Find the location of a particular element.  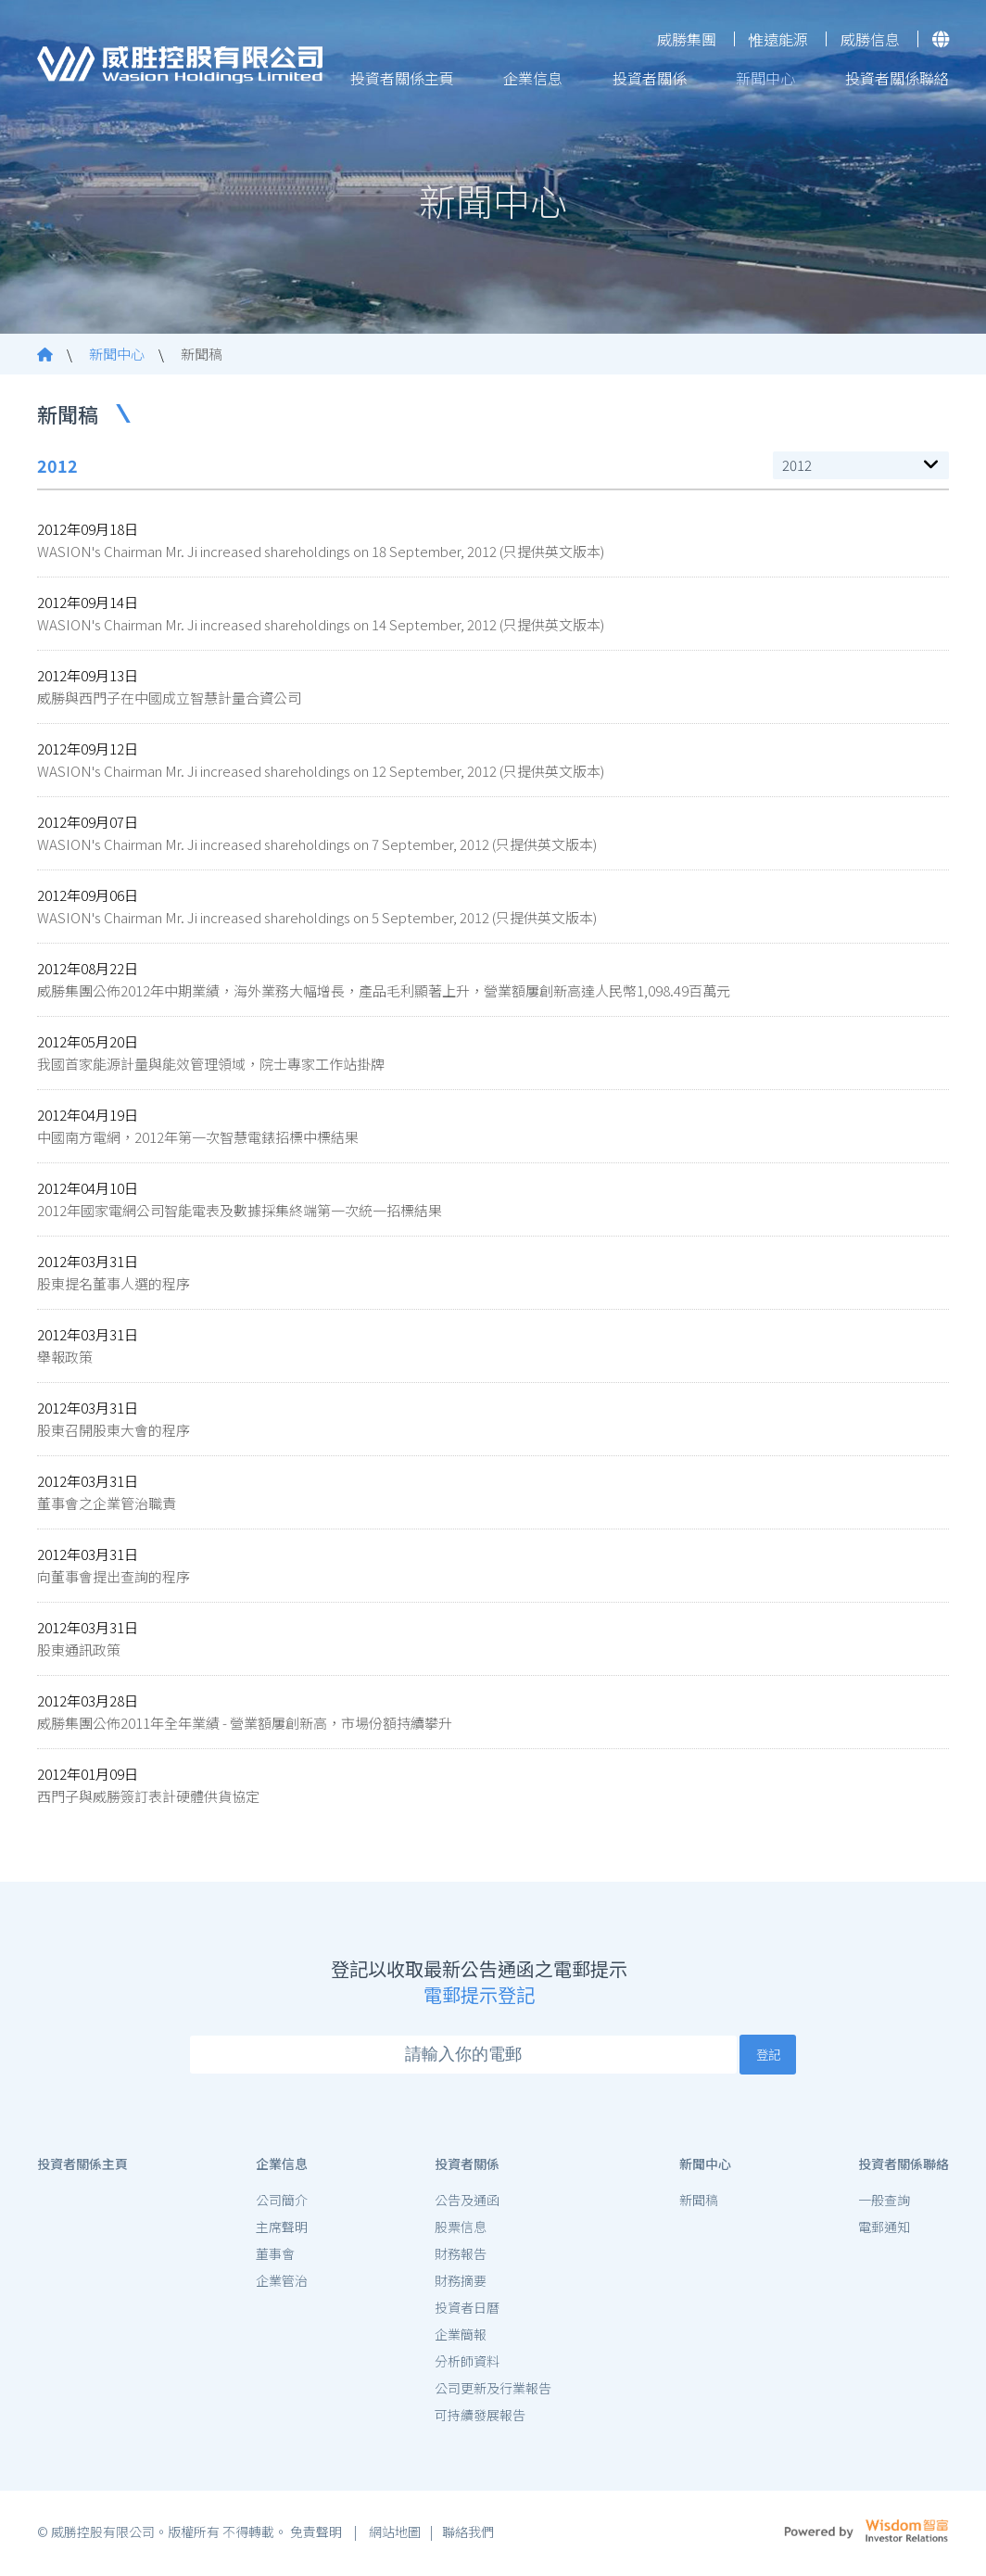

新聞稿 is located at coordinates (201, 353).